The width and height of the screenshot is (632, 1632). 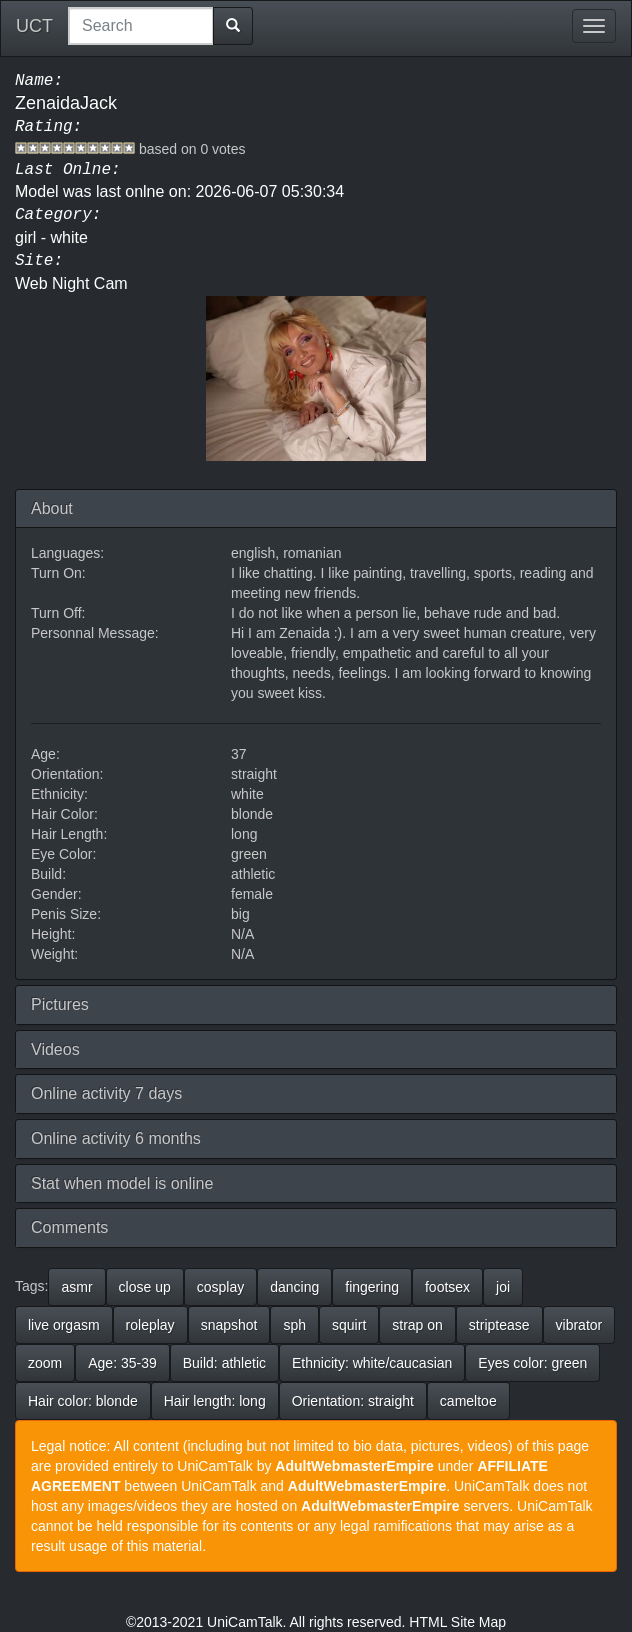 What do you see at coordinates (69, 1227) in the screenshot?
I see `Comments` at bounding box center [69, 1227].